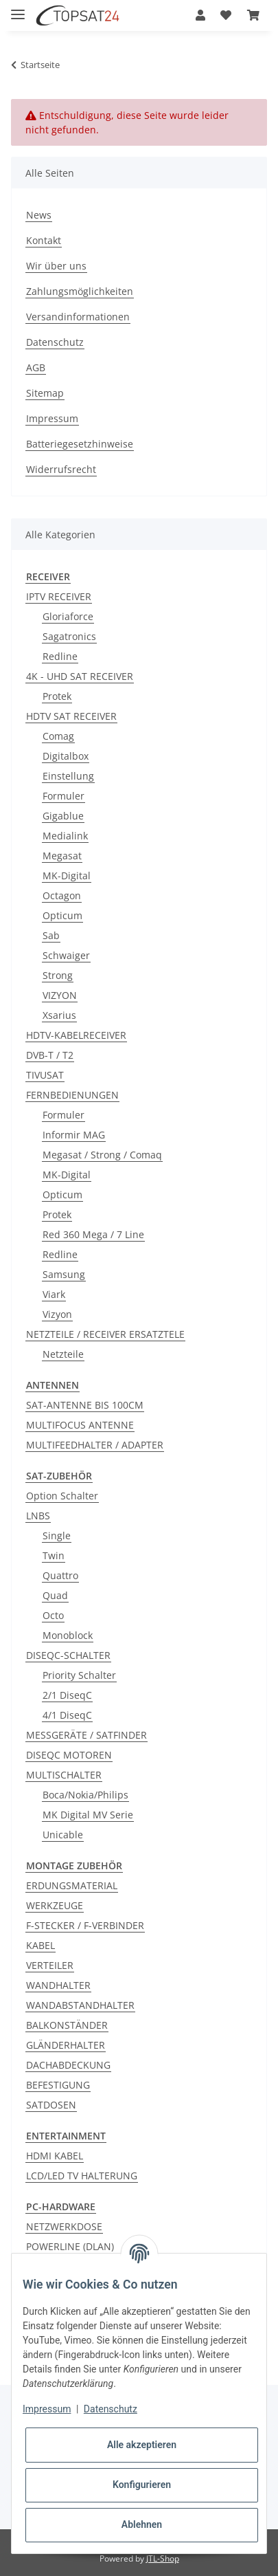 The image size is (278, 2576). I want to click on NETZTEILE / RECEIVER ERSATZTELE, so click(105, 1334).